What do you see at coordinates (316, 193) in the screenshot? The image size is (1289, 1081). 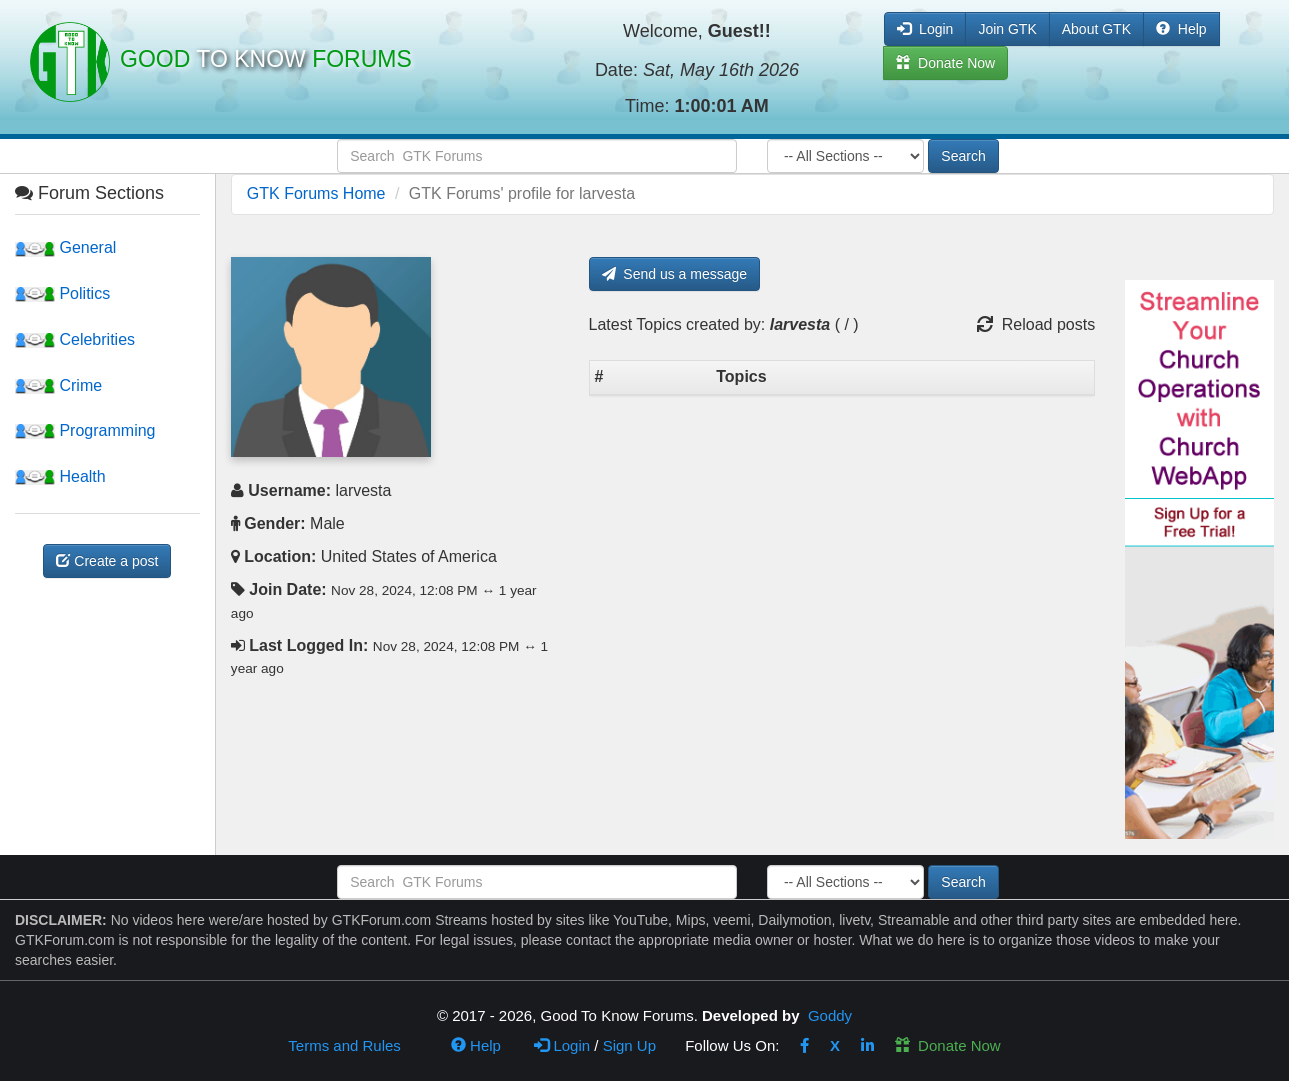 I see `GTK Forums Home` at bounding box center [316, 193].